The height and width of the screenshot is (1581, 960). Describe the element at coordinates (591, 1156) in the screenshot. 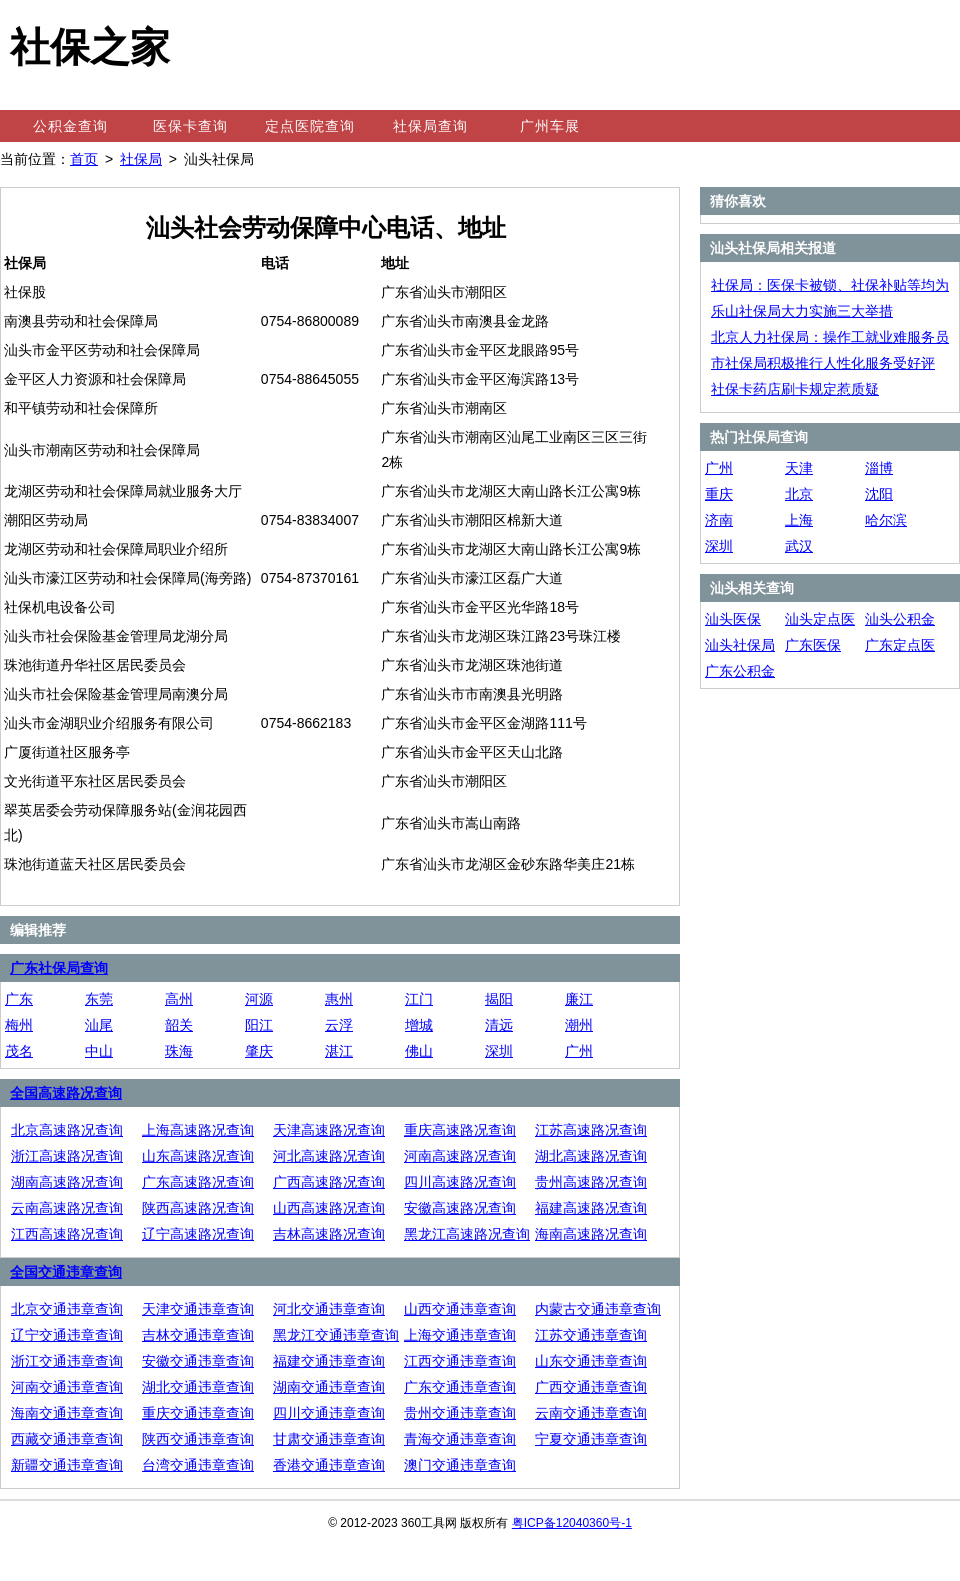

I see `湖北高速路况查询` at that location.